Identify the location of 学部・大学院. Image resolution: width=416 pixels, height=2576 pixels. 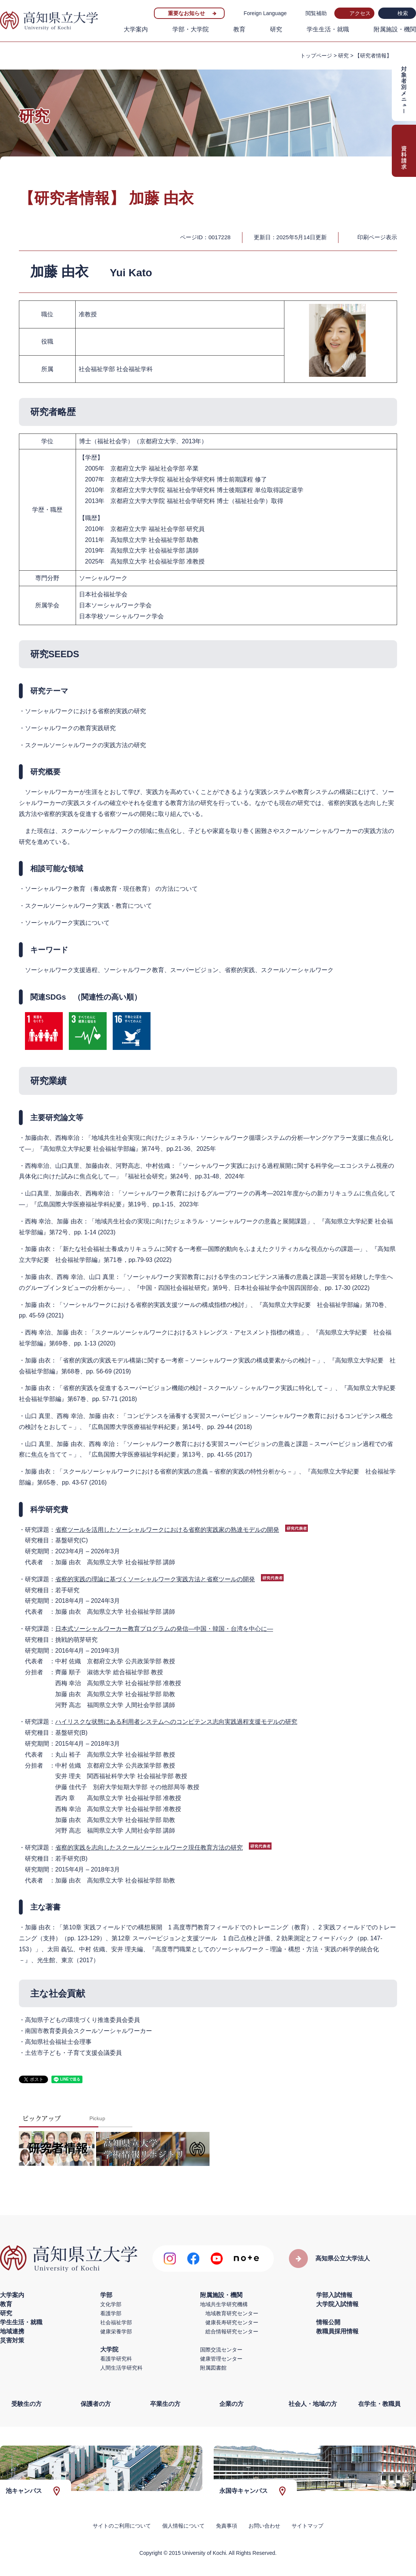
(190, 29).